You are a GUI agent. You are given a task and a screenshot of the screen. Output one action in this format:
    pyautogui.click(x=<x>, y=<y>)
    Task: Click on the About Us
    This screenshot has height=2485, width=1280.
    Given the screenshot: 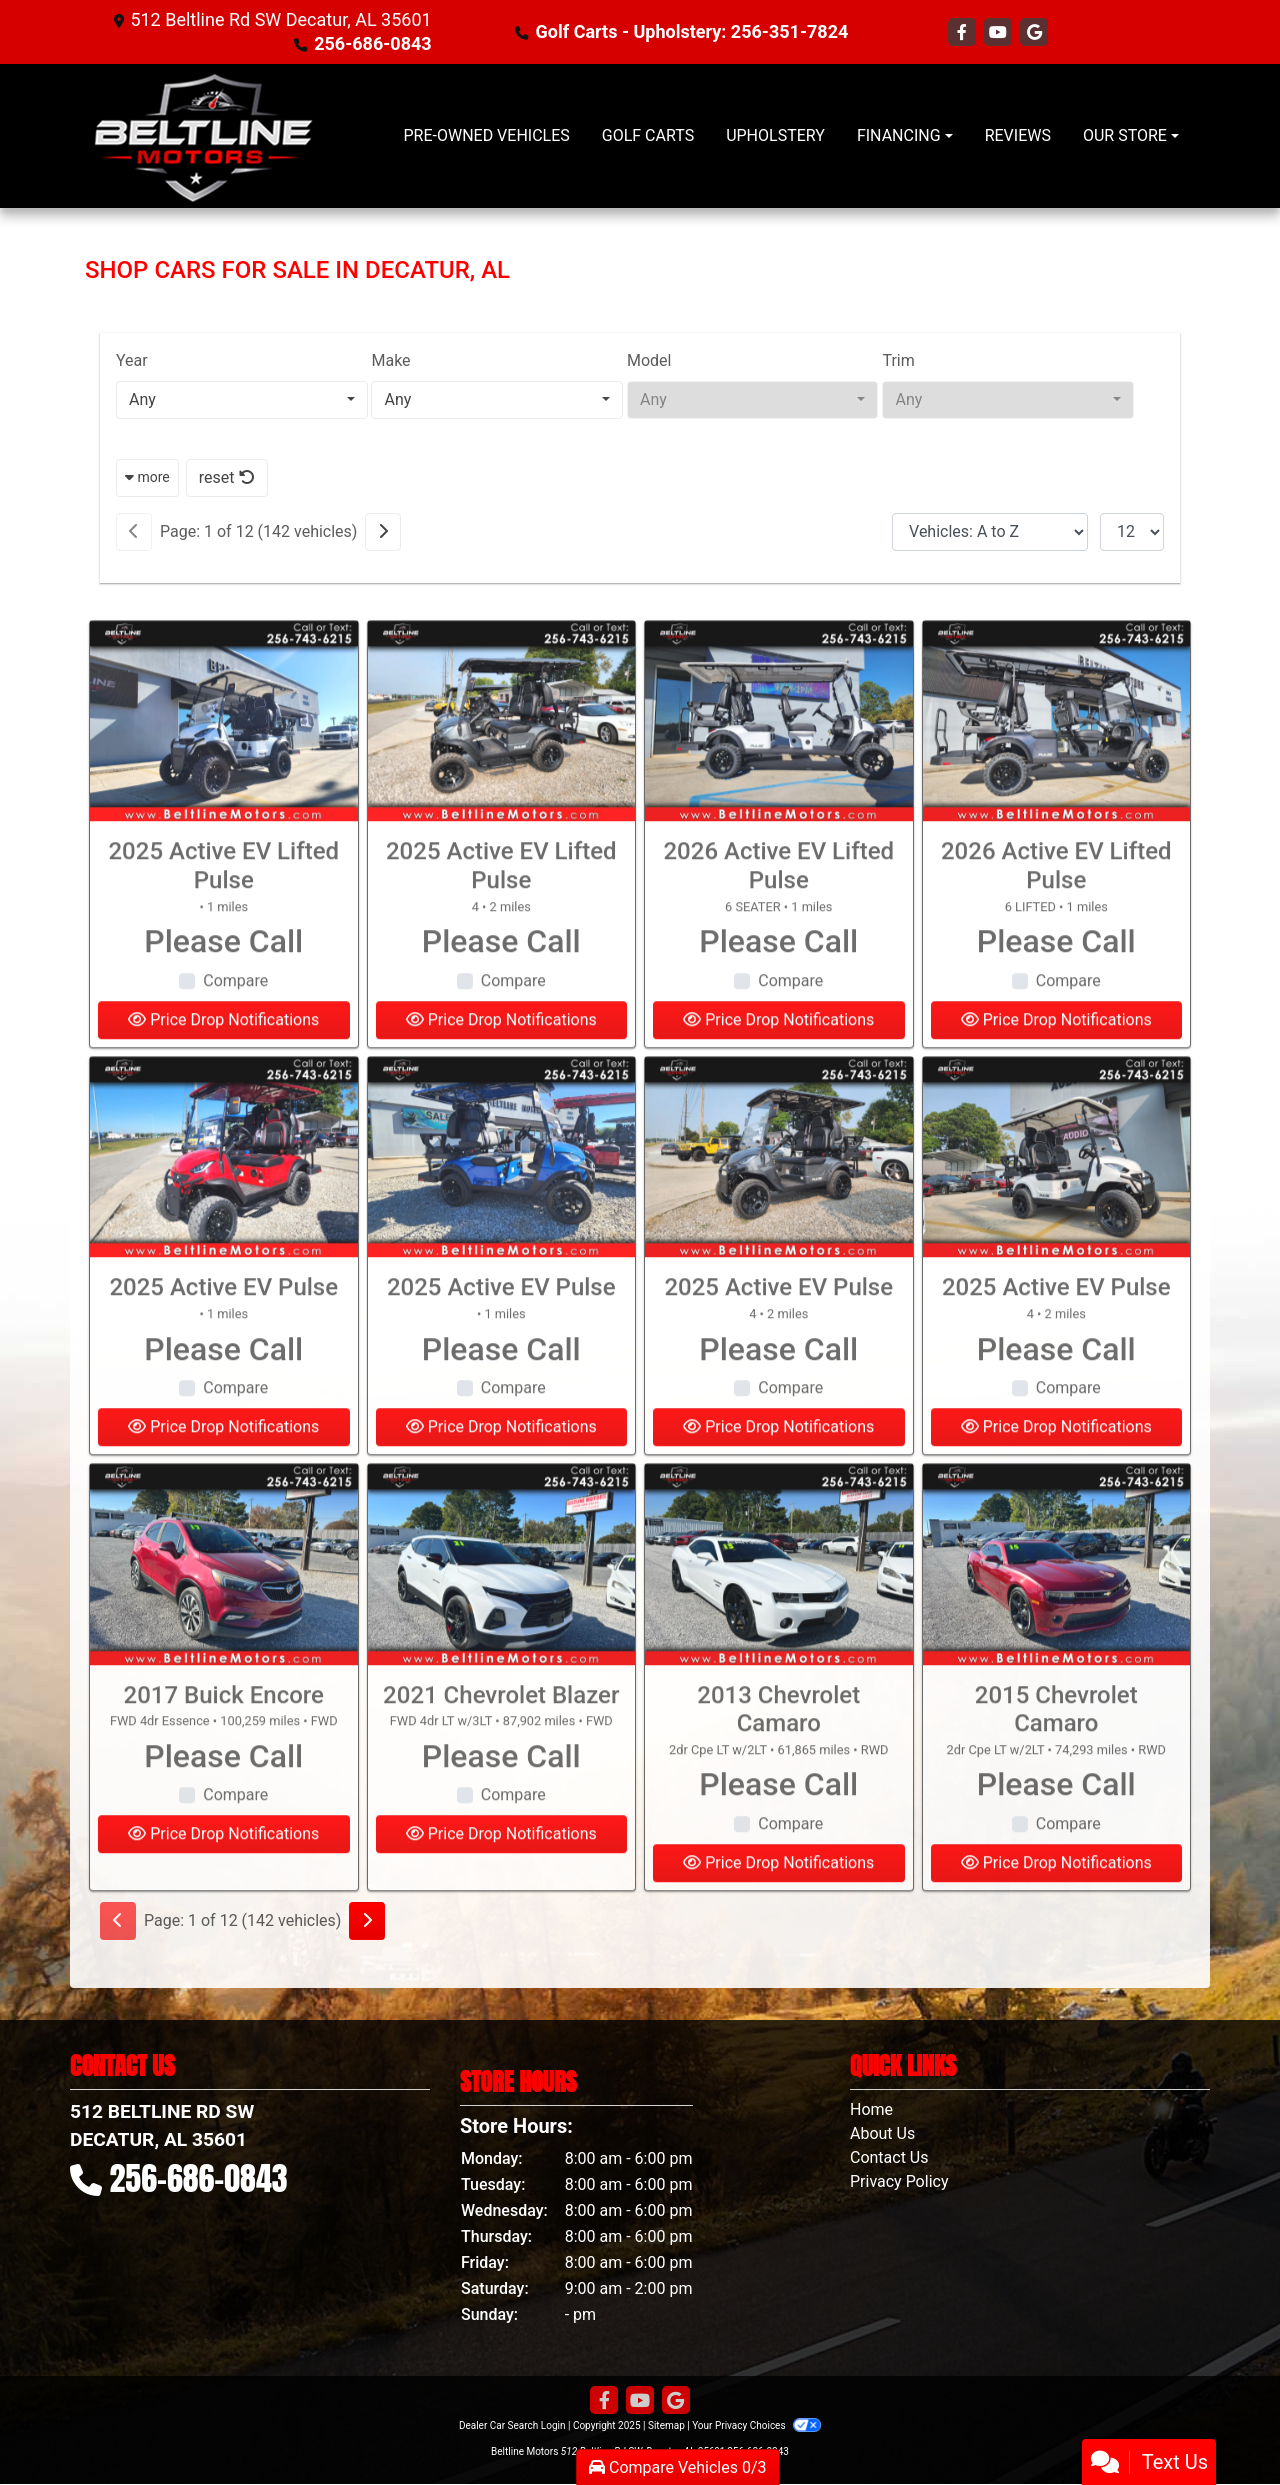 What is the action you would take?
    pyautogui.click(x=882, y=2133)
    